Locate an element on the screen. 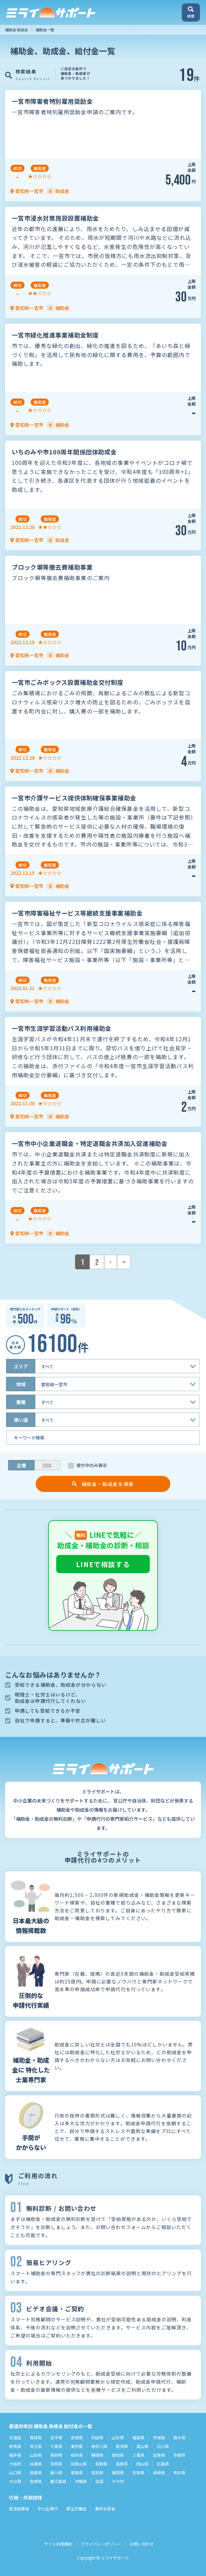  業種 is located at coordinates (21, 1402).